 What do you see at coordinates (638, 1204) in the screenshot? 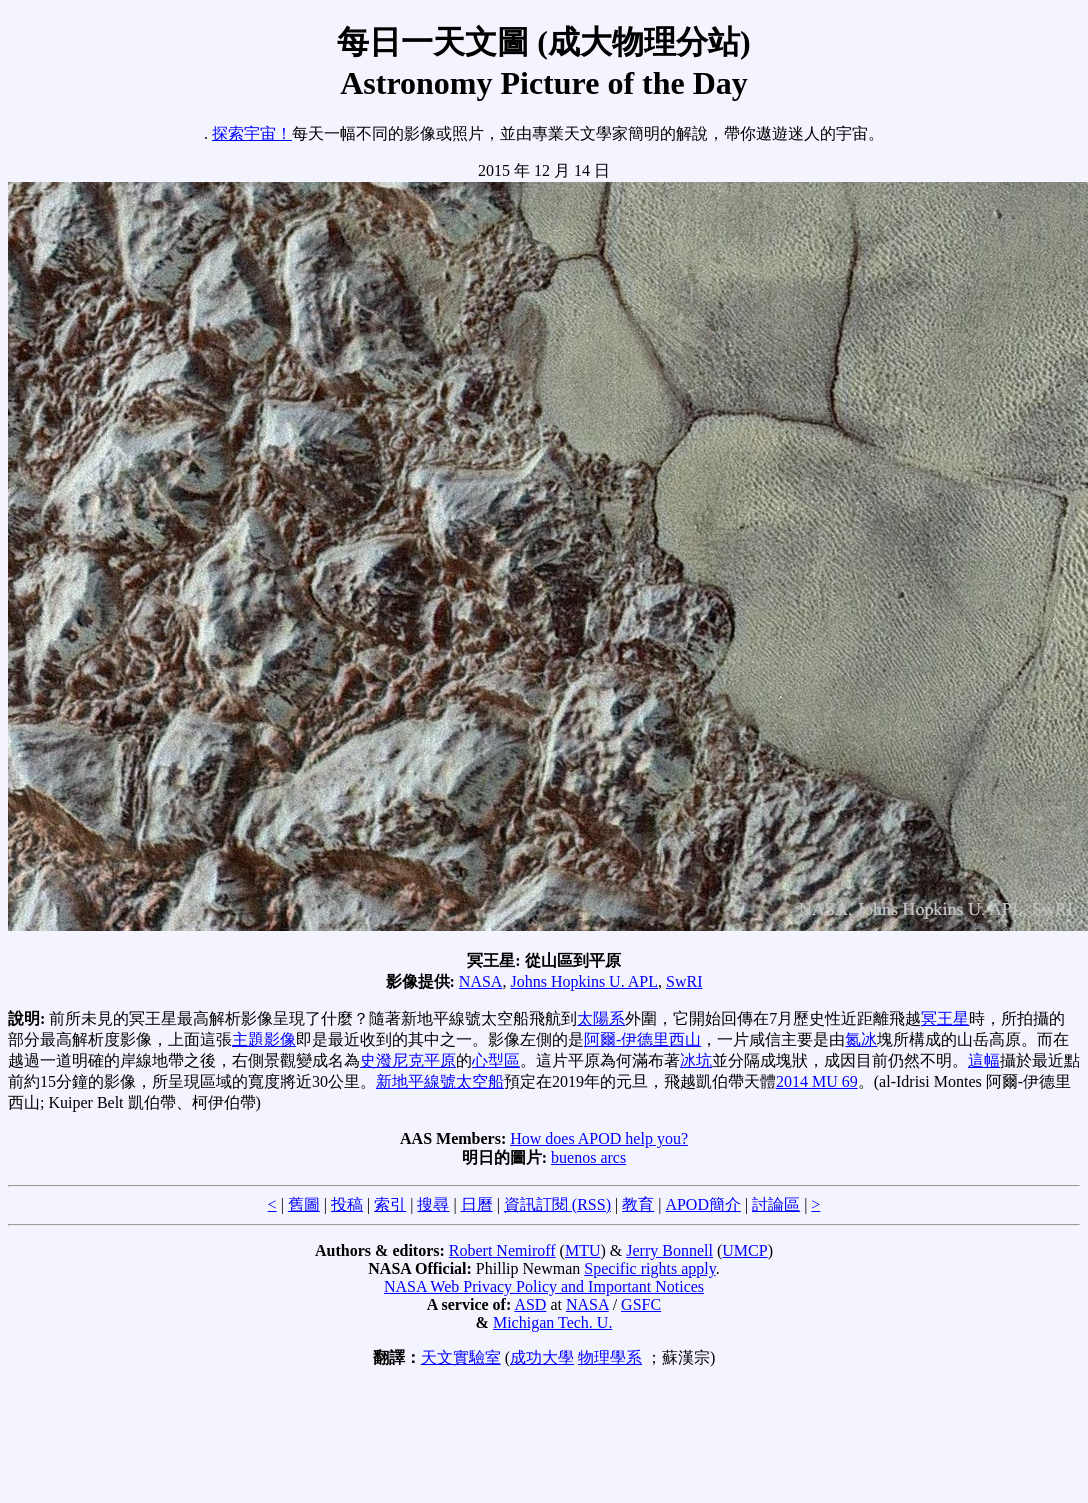
I see `教育` at bounding box center [638, 1204].